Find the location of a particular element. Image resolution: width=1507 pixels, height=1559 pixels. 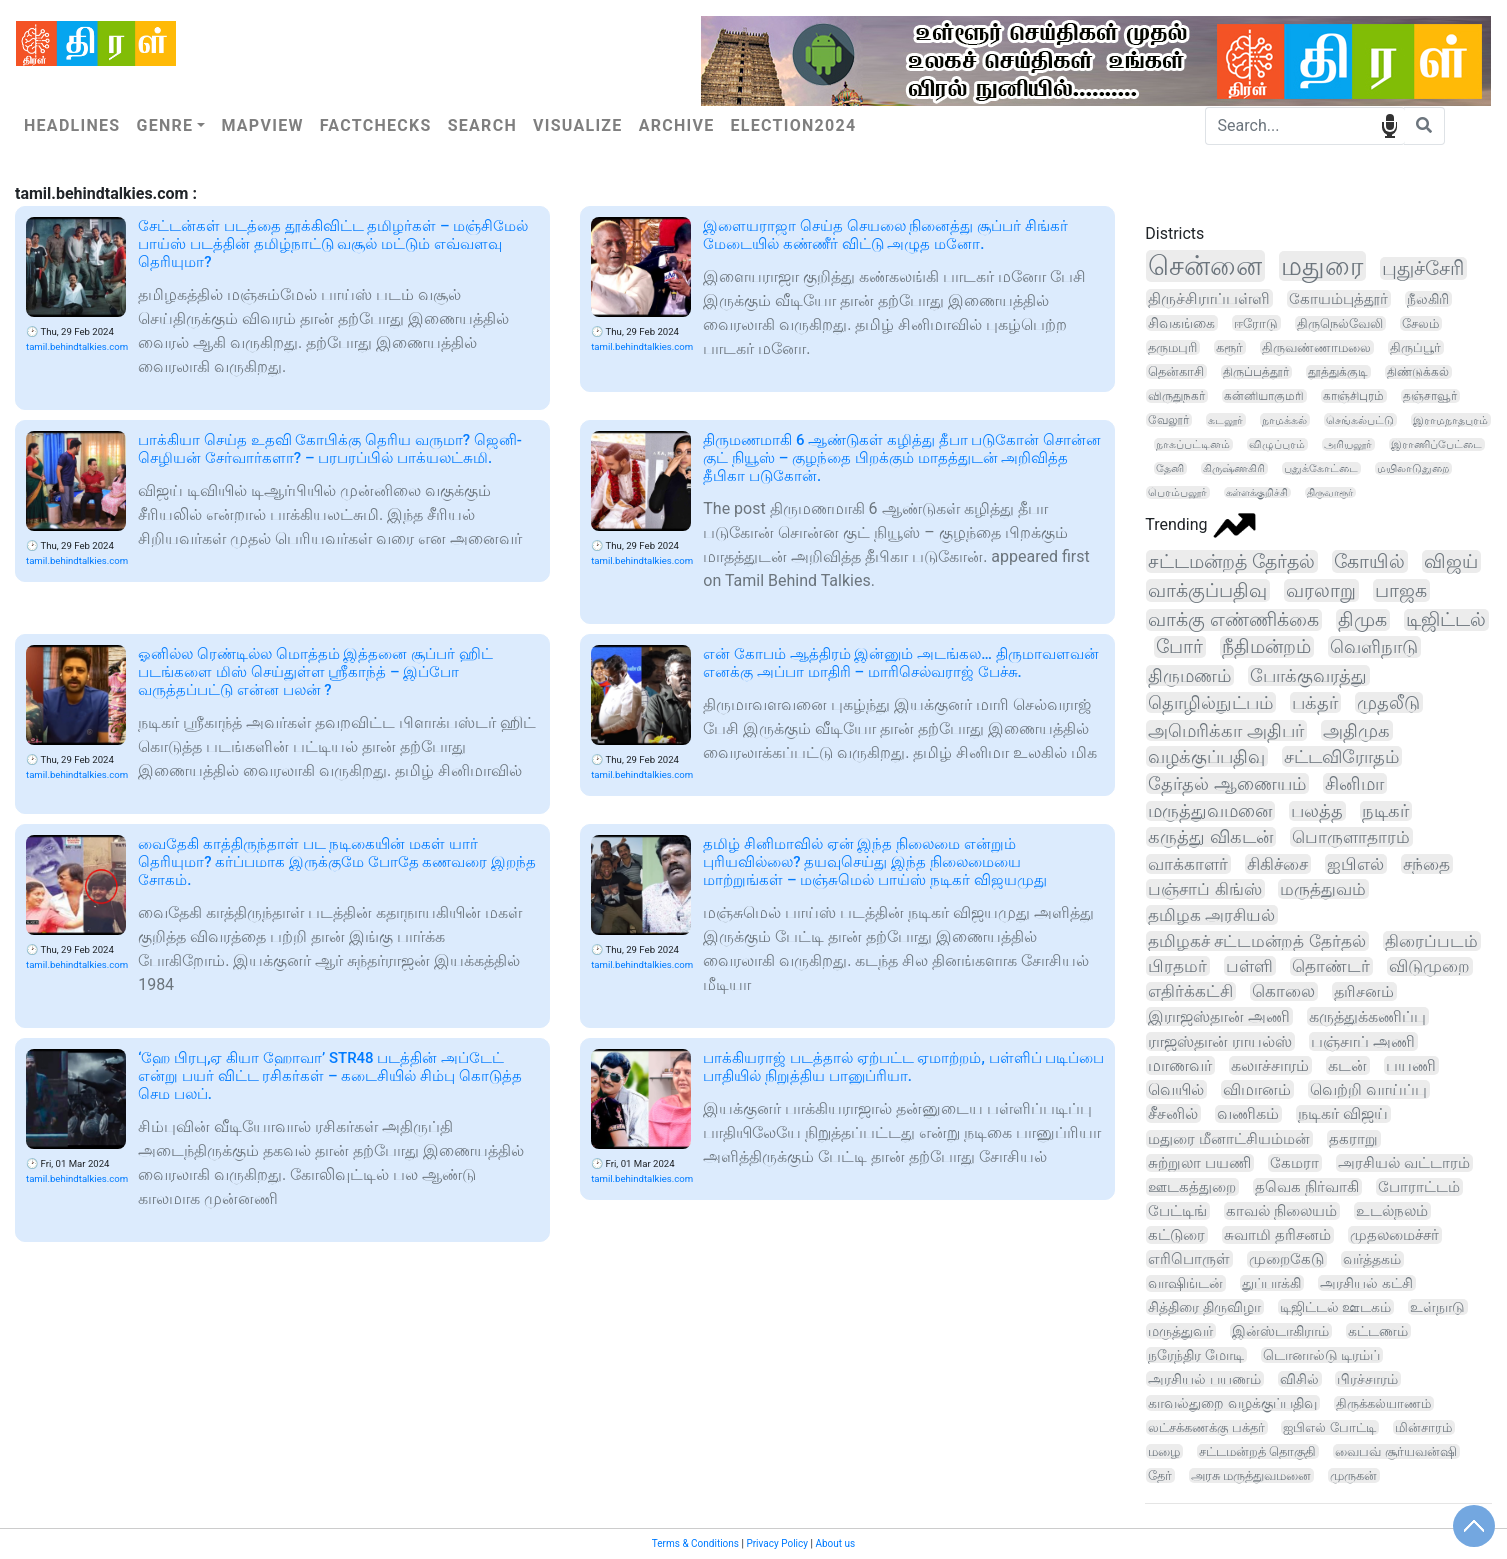

முதலீடு is located at coordinates (1388, 702).